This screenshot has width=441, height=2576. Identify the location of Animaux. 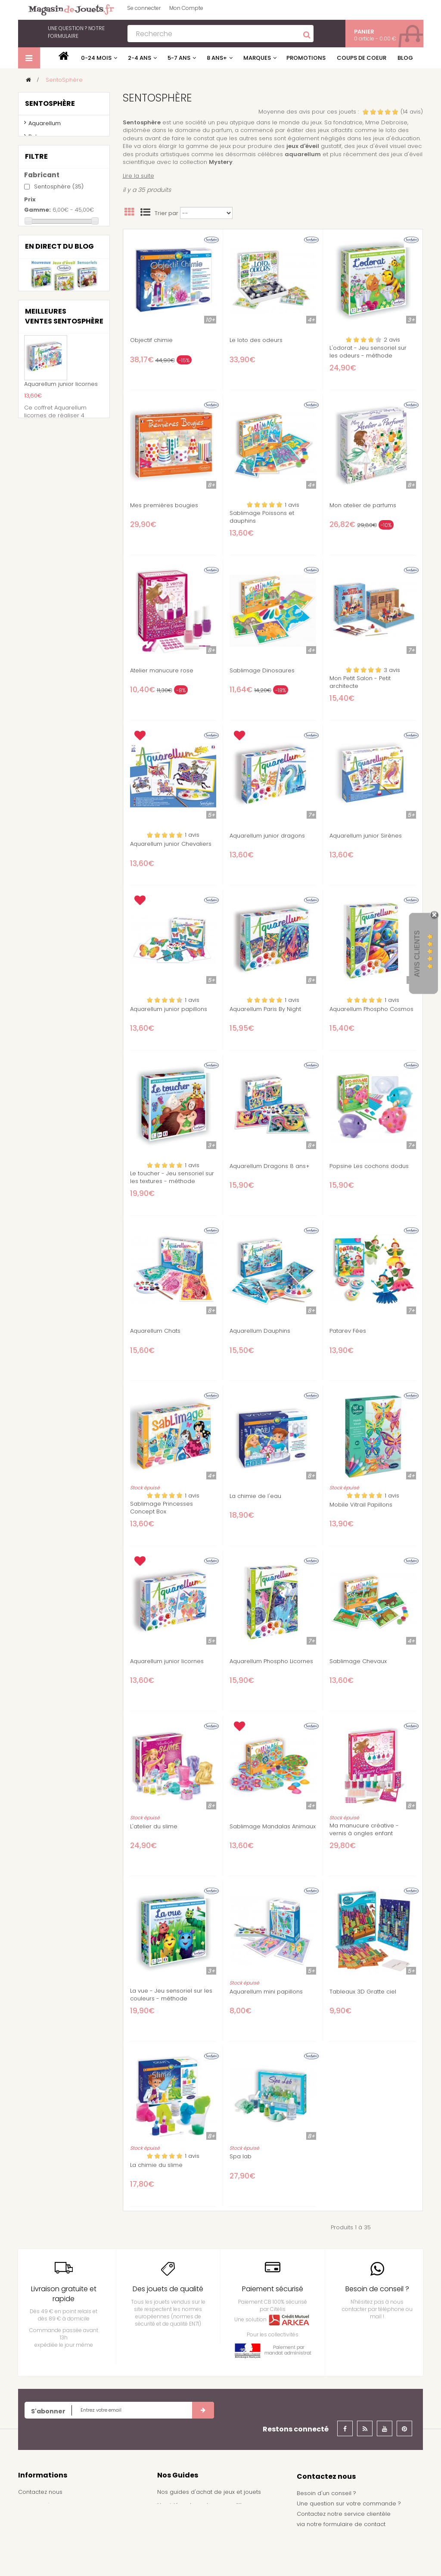
(51, 349).